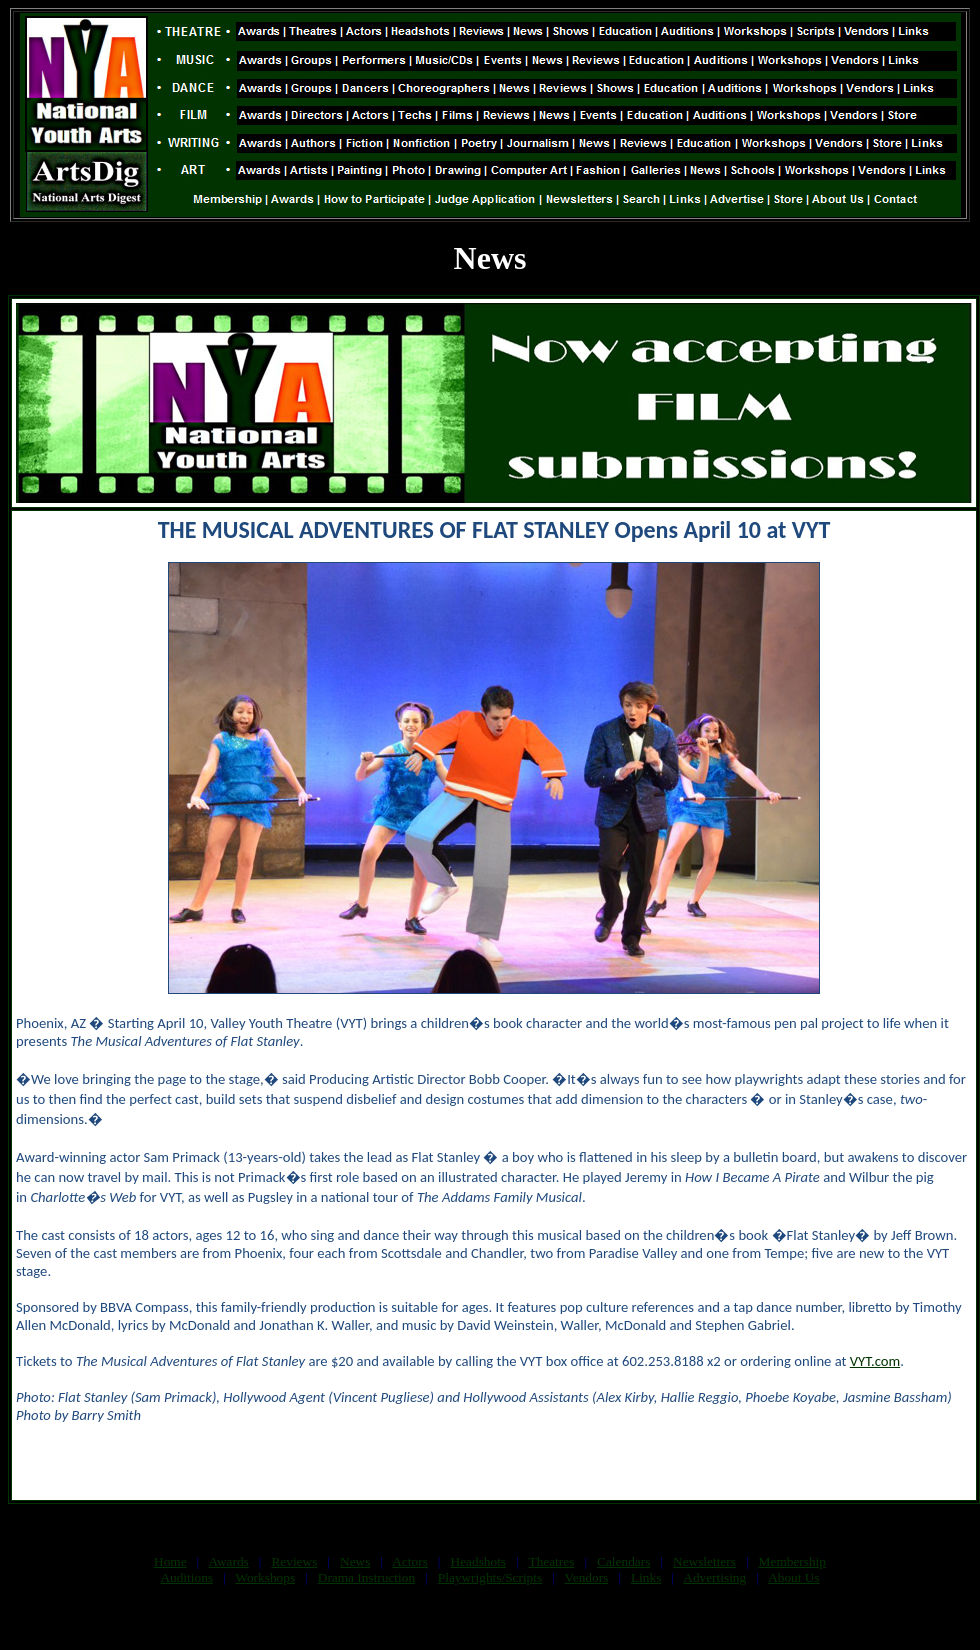 The height and width of the screenshot is (1650, 980). I want to click on Awards, so click(229, 1561).